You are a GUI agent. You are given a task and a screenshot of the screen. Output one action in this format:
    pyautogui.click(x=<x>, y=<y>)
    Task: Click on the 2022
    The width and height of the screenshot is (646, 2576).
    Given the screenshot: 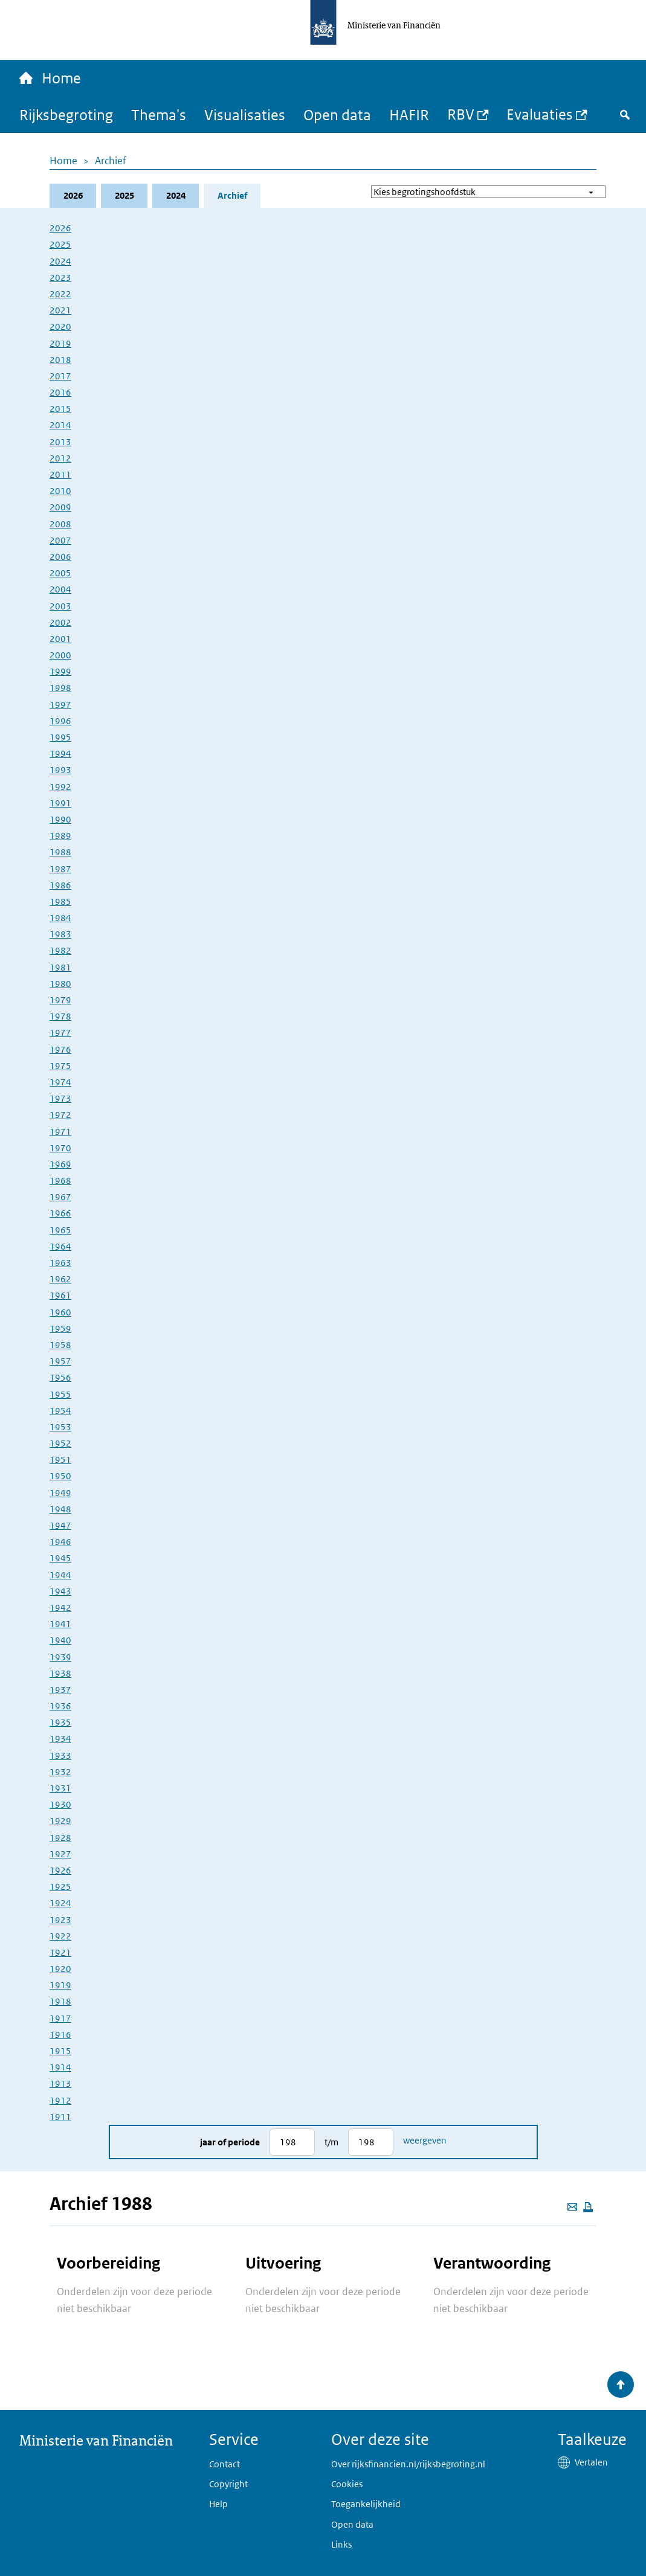 What is the action you would take?
    pyautogui.click(x=60, y=294)
    